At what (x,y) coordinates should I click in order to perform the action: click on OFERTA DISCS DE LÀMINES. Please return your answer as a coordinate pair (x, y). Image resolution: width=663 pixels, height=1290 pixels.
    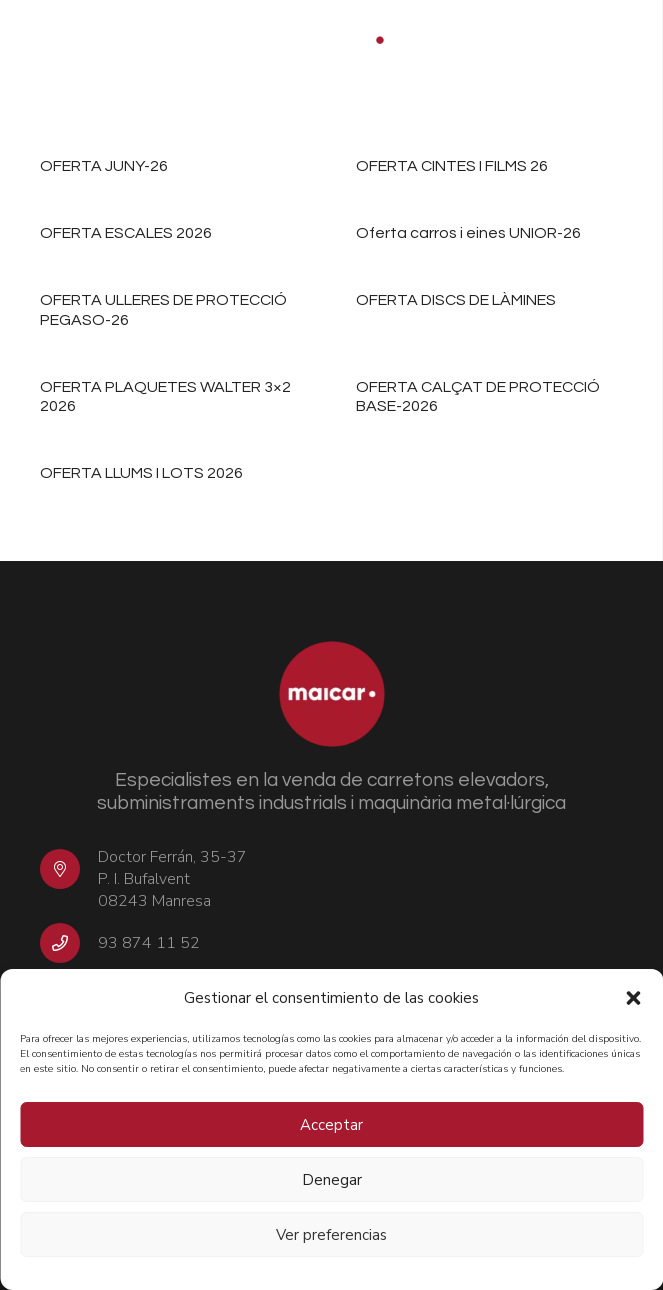
    Looking at the image, I should click on (456, 301).